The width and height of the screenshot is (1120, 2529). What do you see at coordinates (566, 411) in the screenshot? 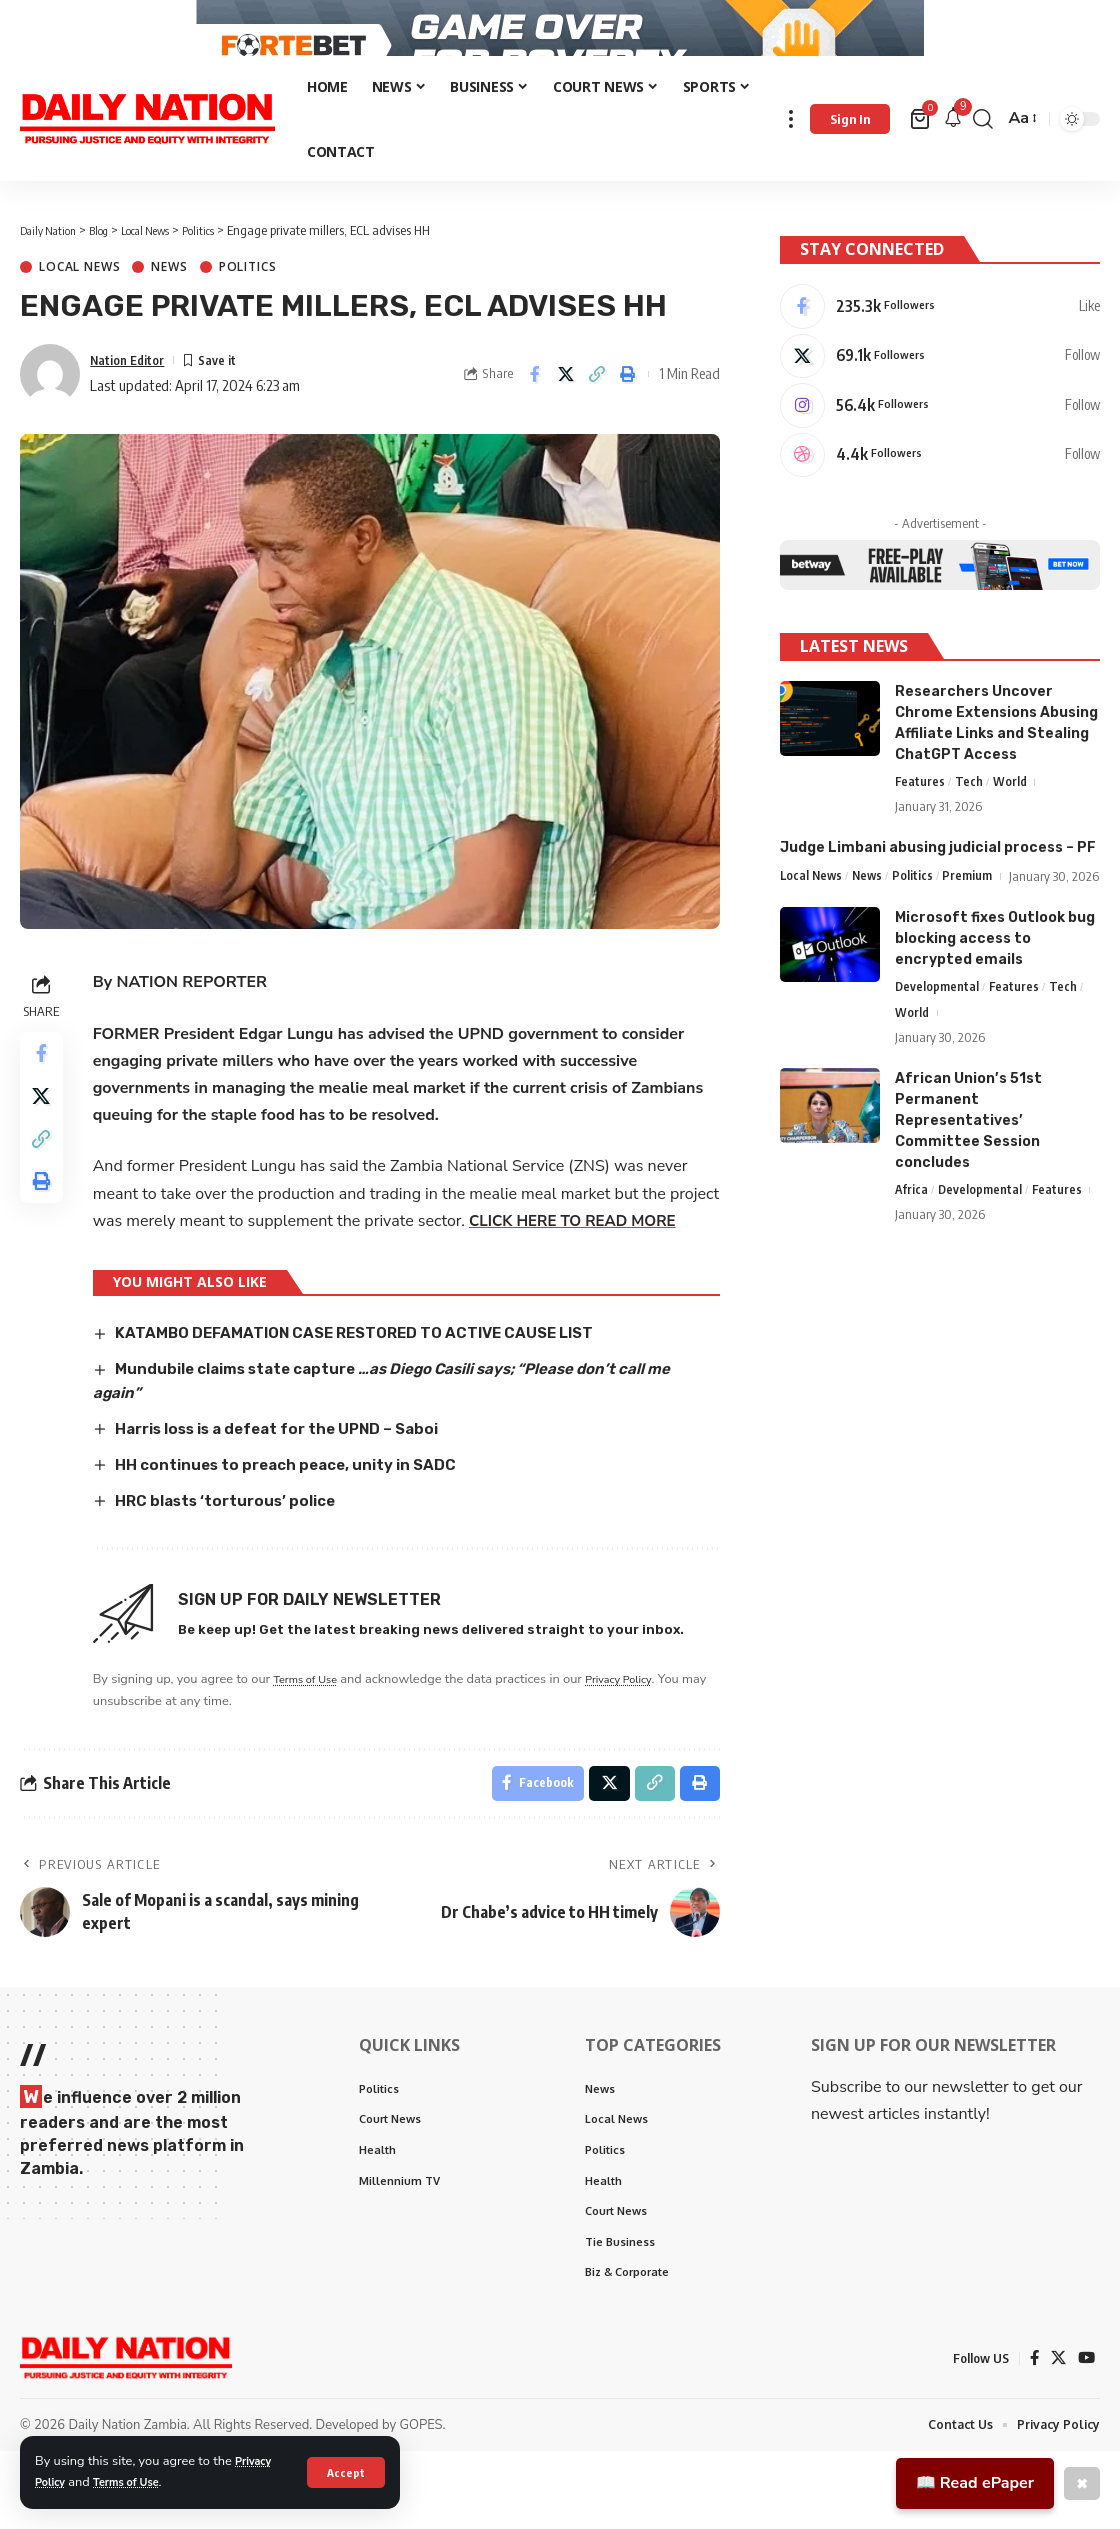
I see `[Share on X]` at bounding box center [566, 411].